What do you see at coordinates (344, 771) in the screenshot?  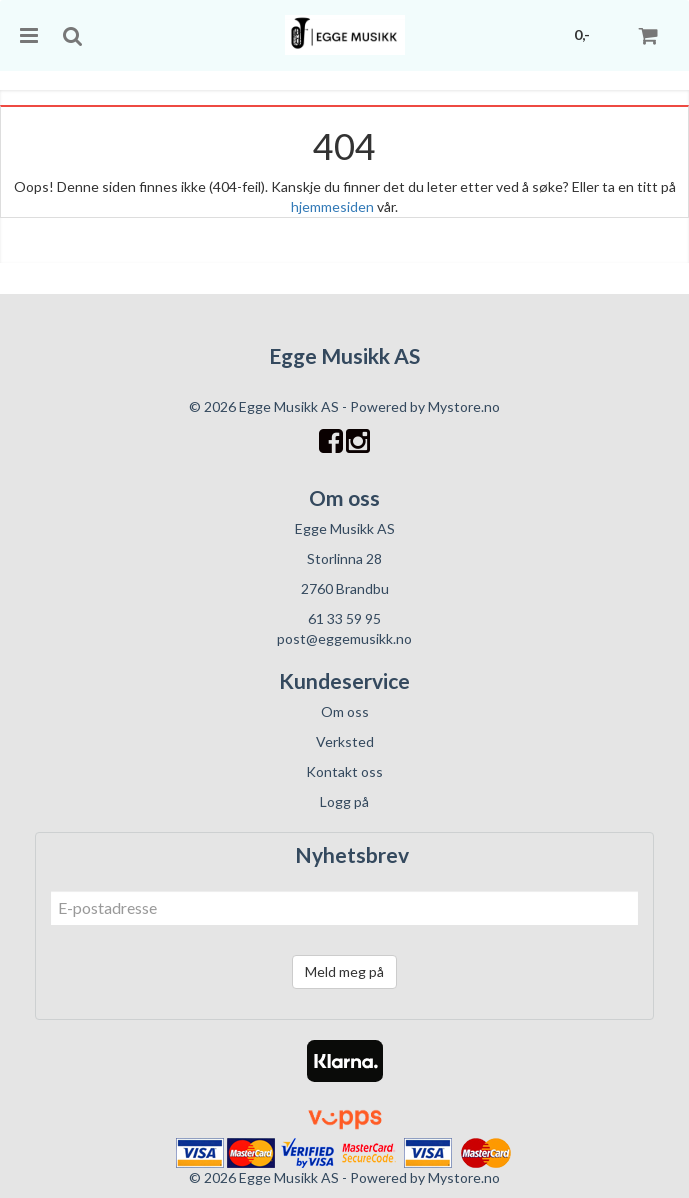 I see `Kontakt oss` at bounding box center [344, 771].